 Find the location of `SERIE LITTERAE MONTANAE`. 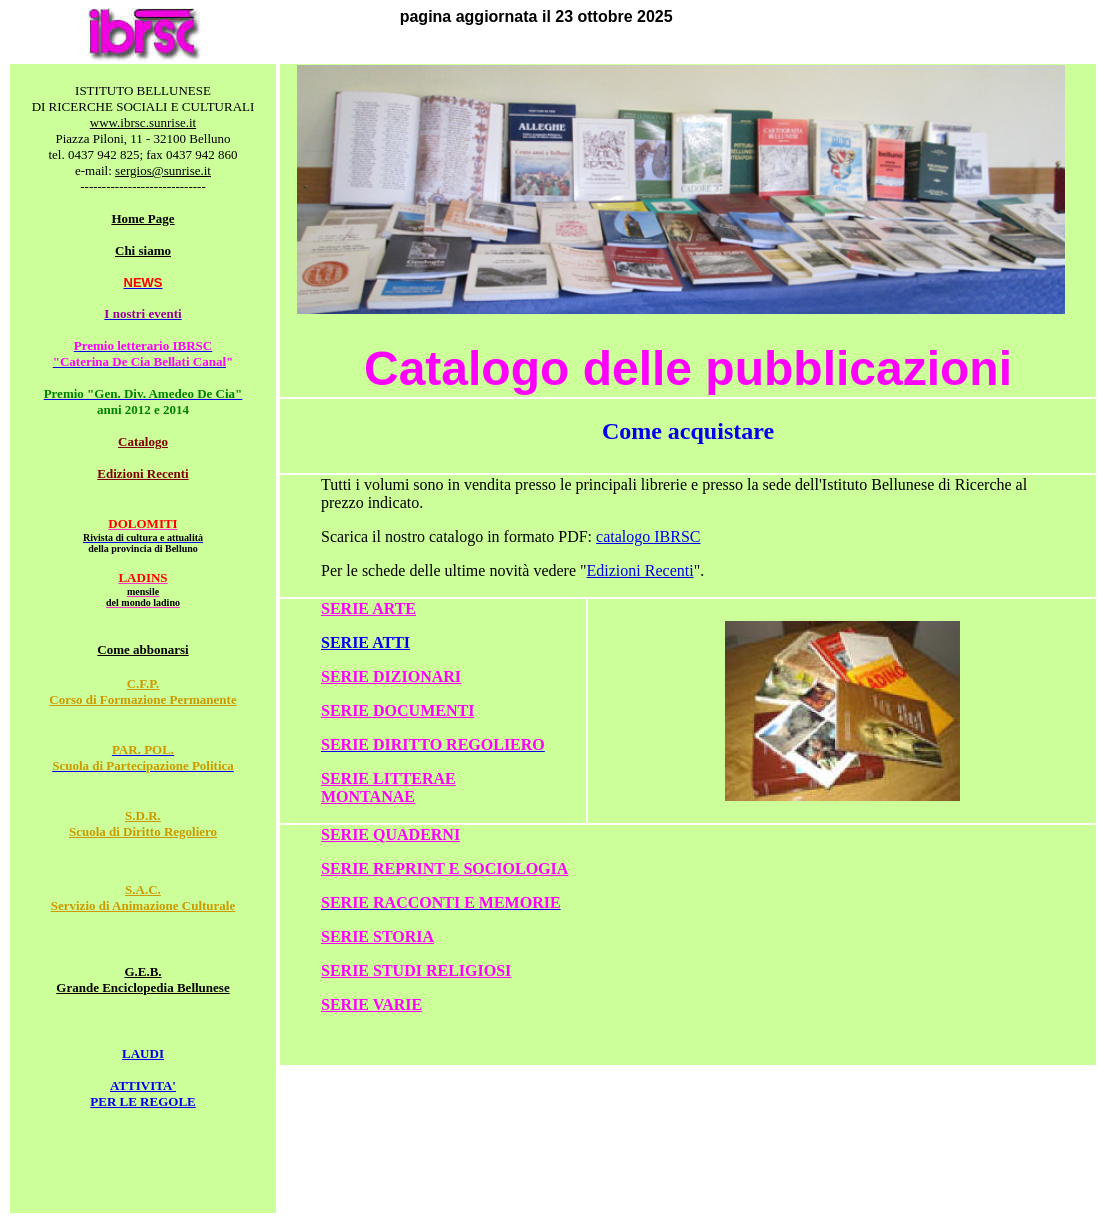

SERIE LITTERAE MONTANAE is located at coordinates (388, 787).